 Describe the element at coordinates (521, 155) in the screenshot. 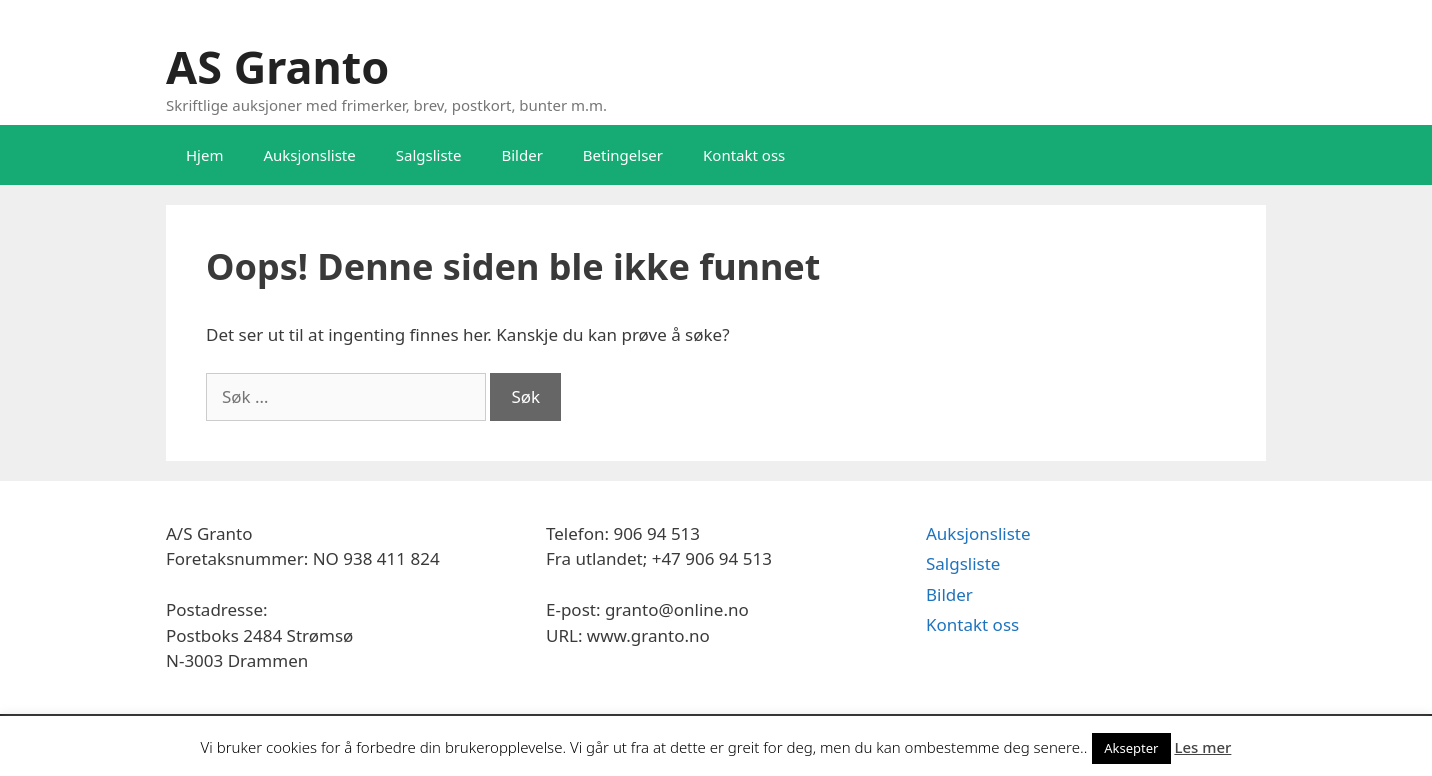

I see `Bilder` at that location.